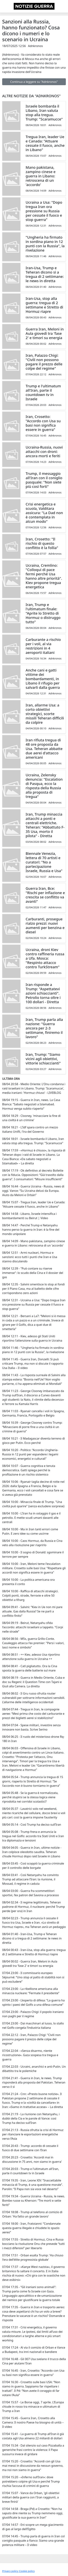 The width and height of the screenshot is (68, 2576). I want to click on 08/04 08:41 - Catl pigliatutto. Ora la Cina sposta la guerra delle batterie sul mare, so click(29, 1668).